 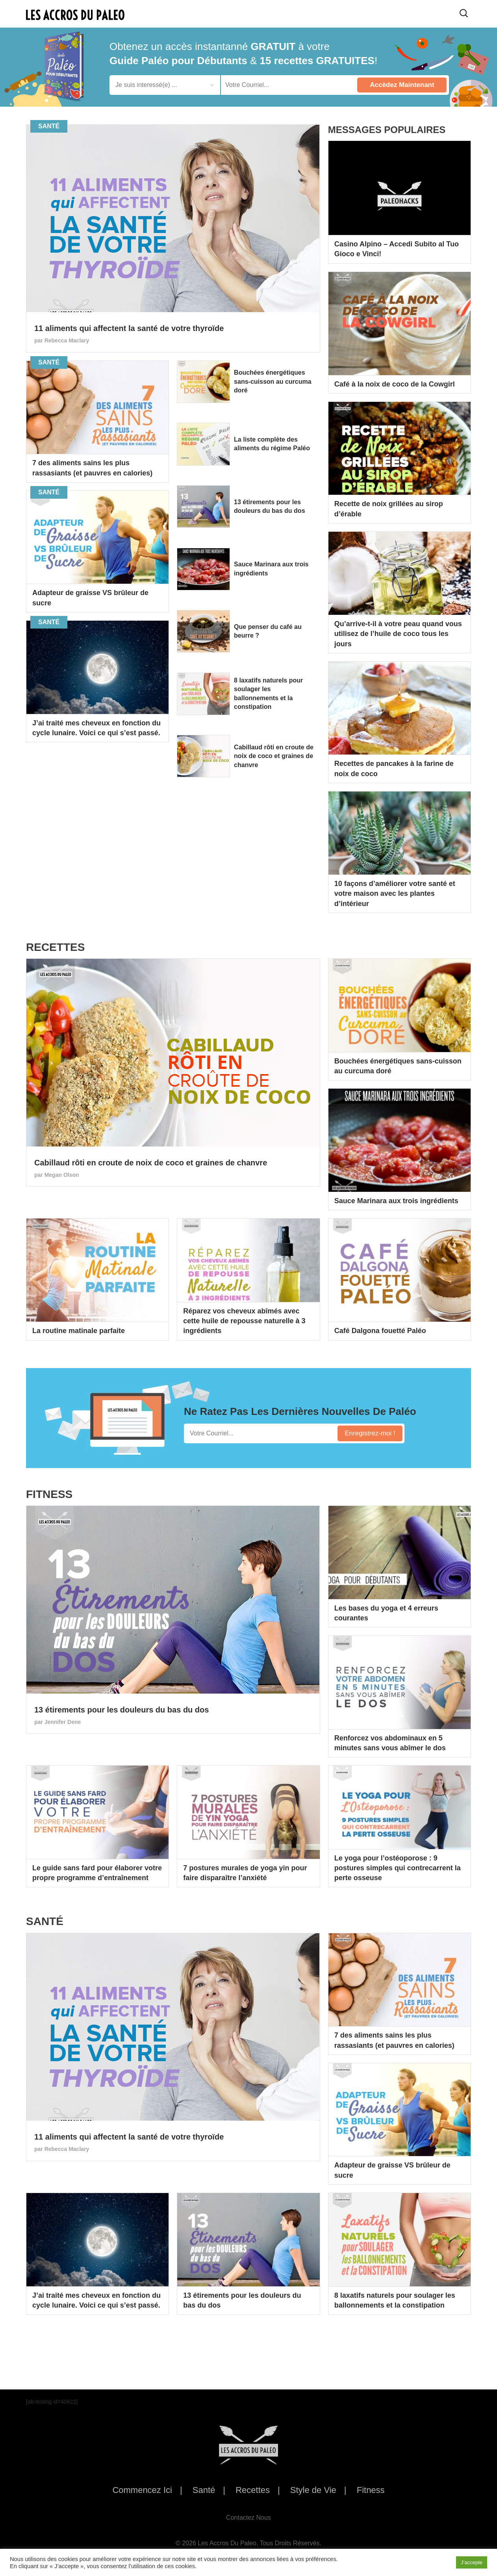 What do you see at coordinates (78, 1331) in the screenshot?
I see `La routine matinale parfaite` at bounding box center [78, 1331].